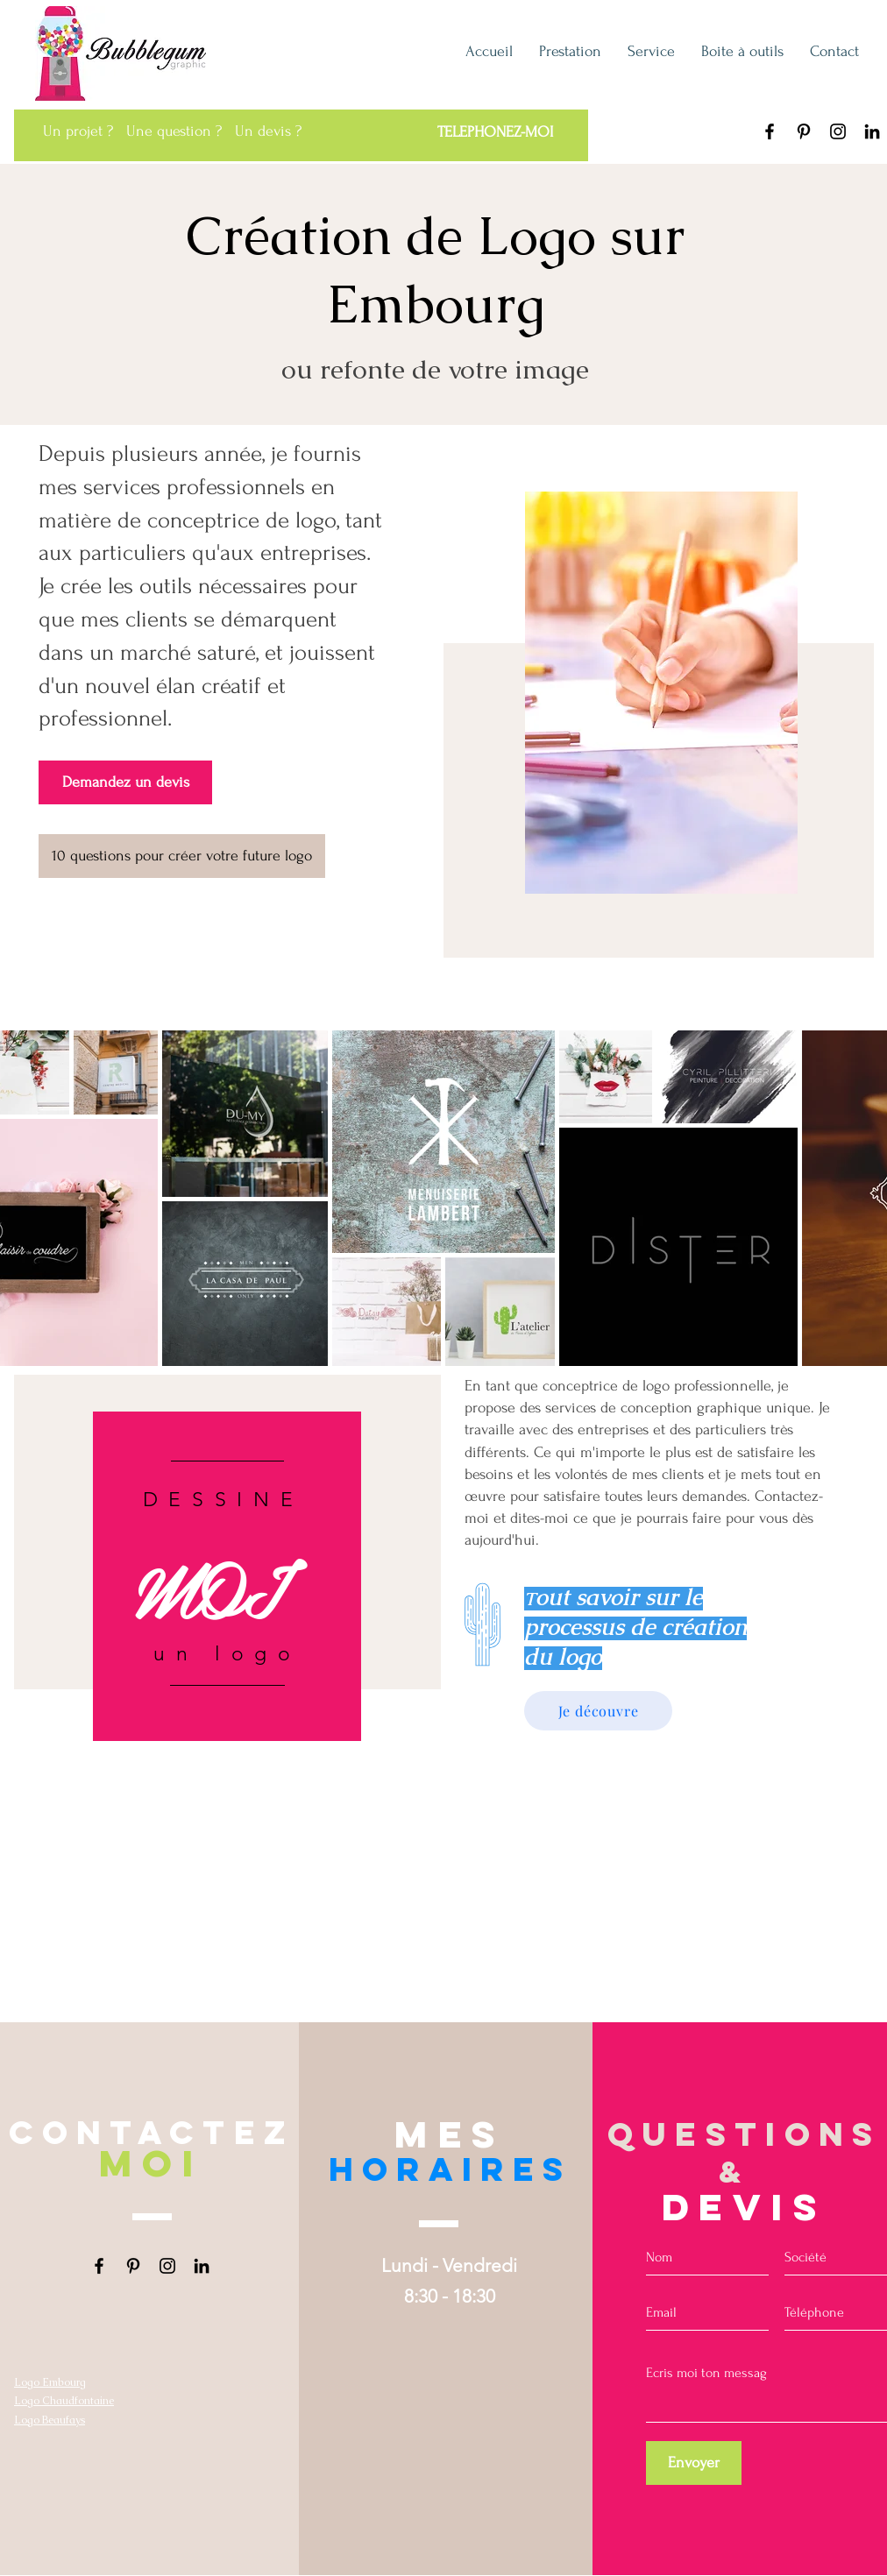 This screenshot has height=2576, width=887. I want to click on [Instagram Bubblegum graphic Liège], so click(837, 131).